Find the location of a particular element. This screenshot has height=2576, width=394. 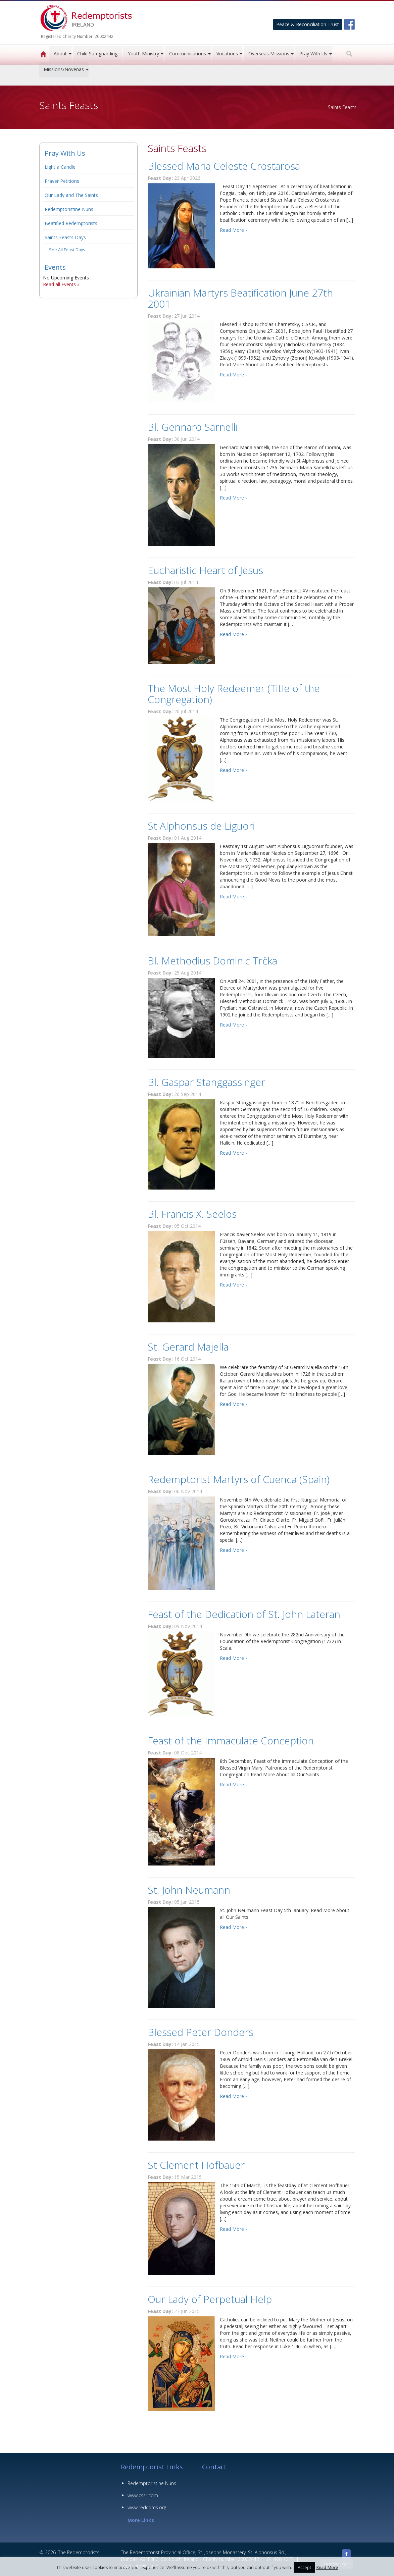

Bl. Methodius Dominic Trčka is located at coordinates (212, 960).